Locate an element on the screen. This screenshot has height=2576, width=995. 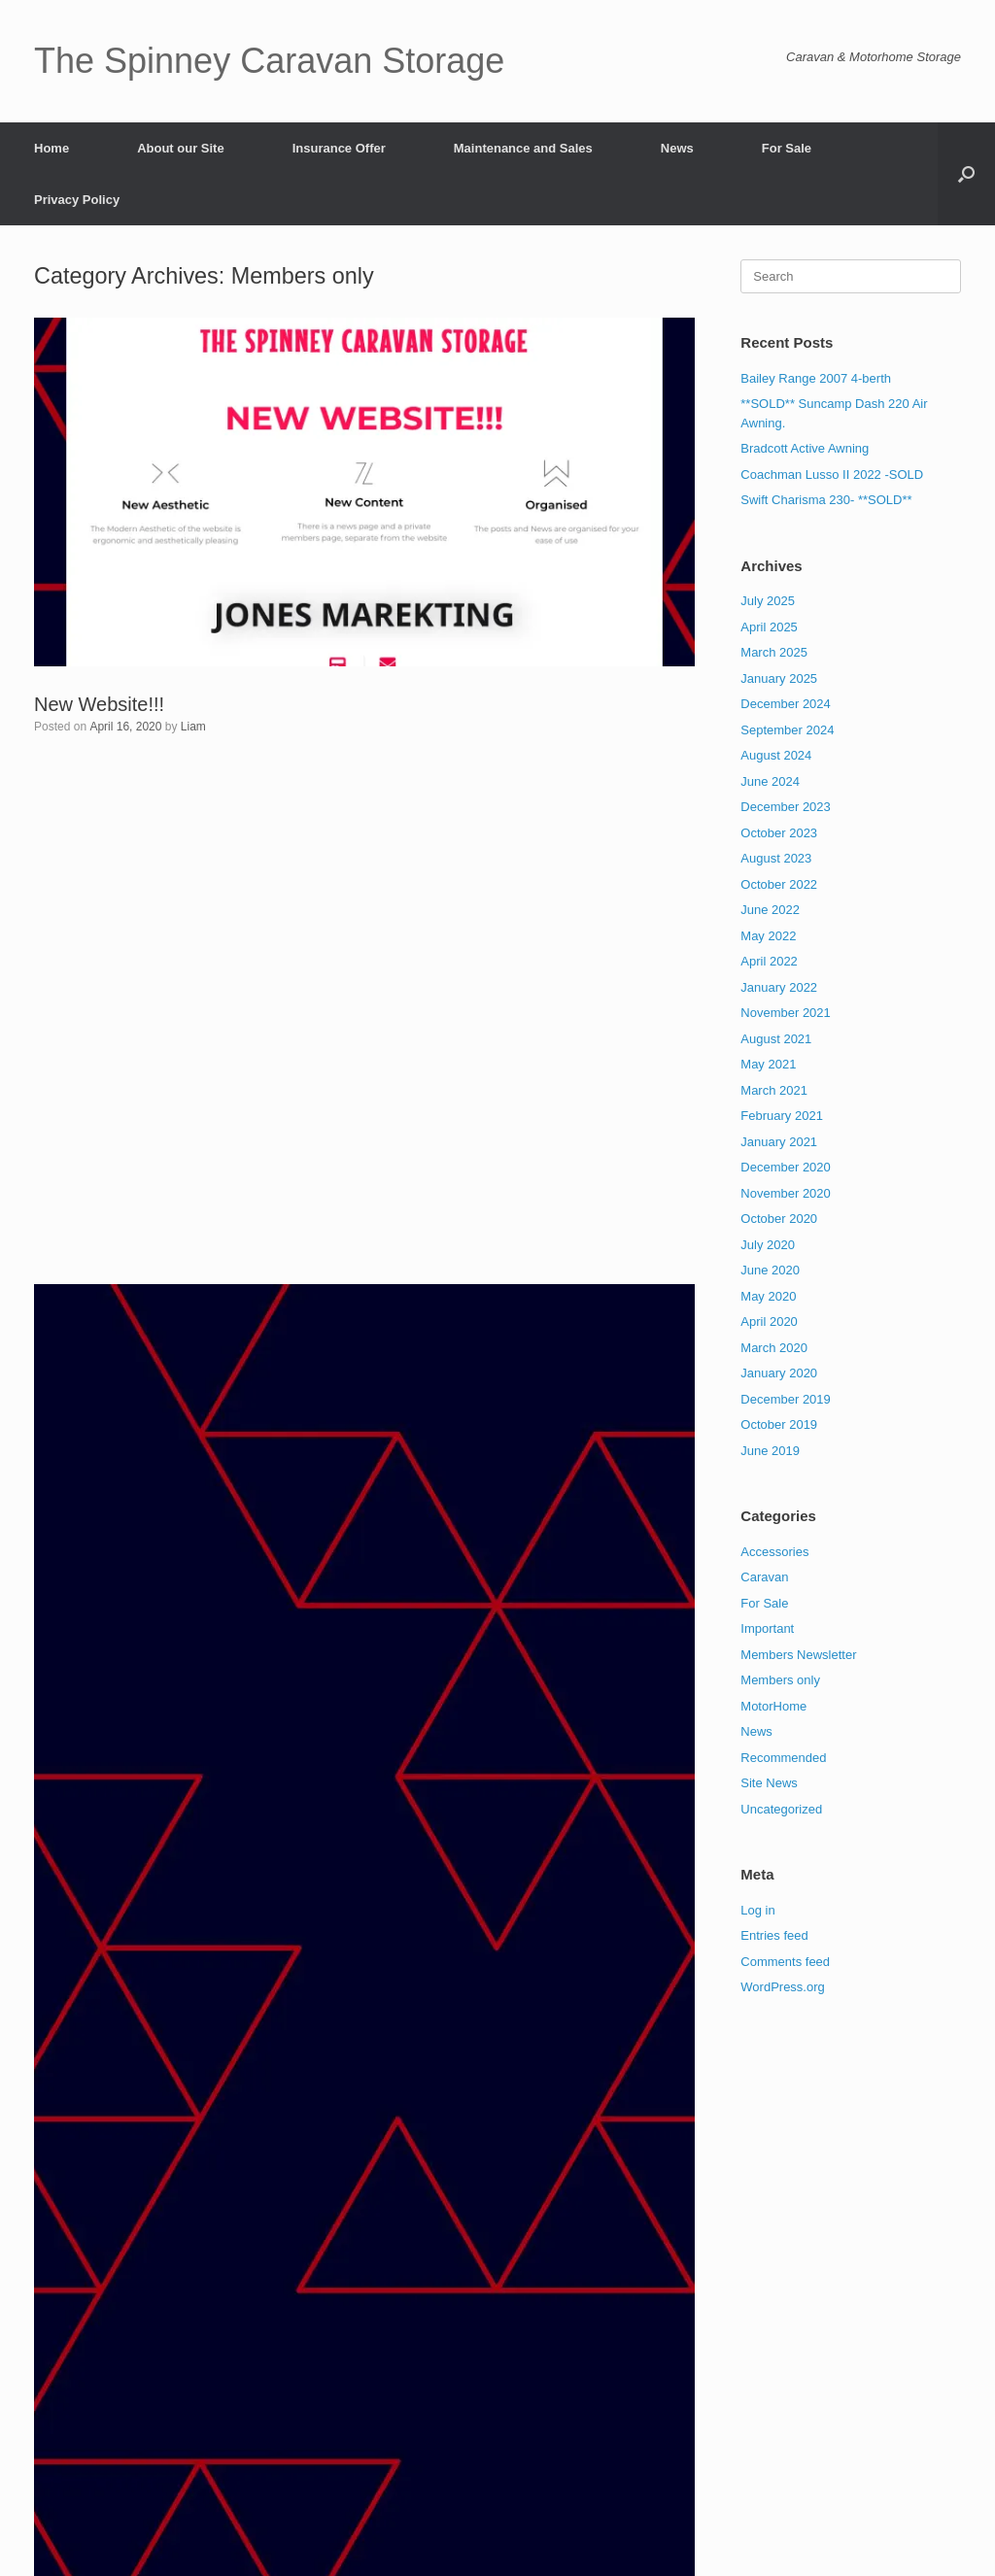
November 2021 is located at coordinates (785, 1012).